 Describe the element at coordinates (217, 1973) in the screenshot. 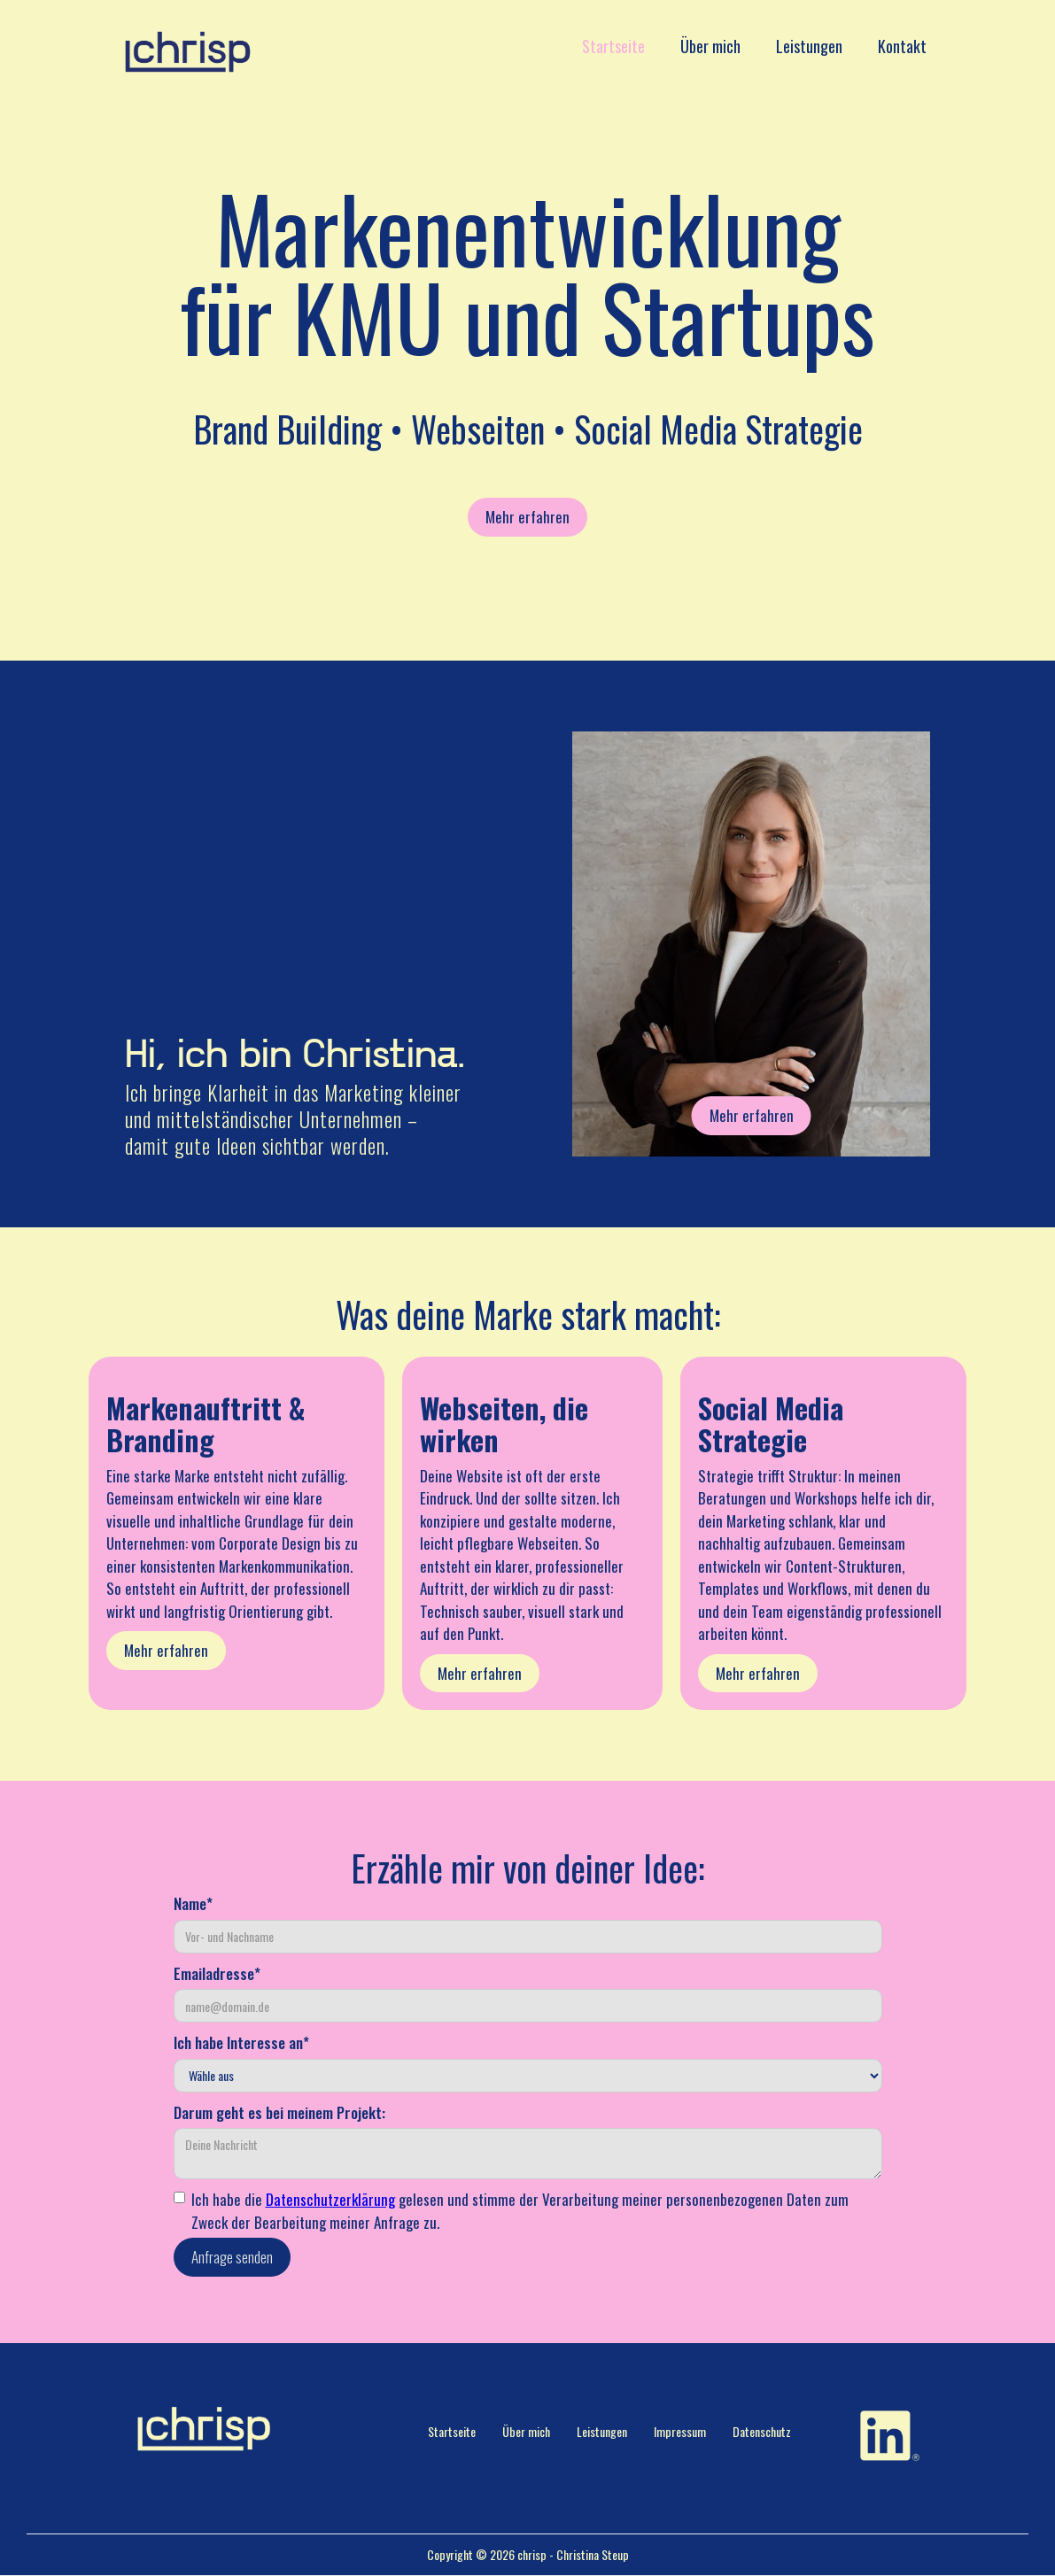

I see `Emailadresse*` at that location.